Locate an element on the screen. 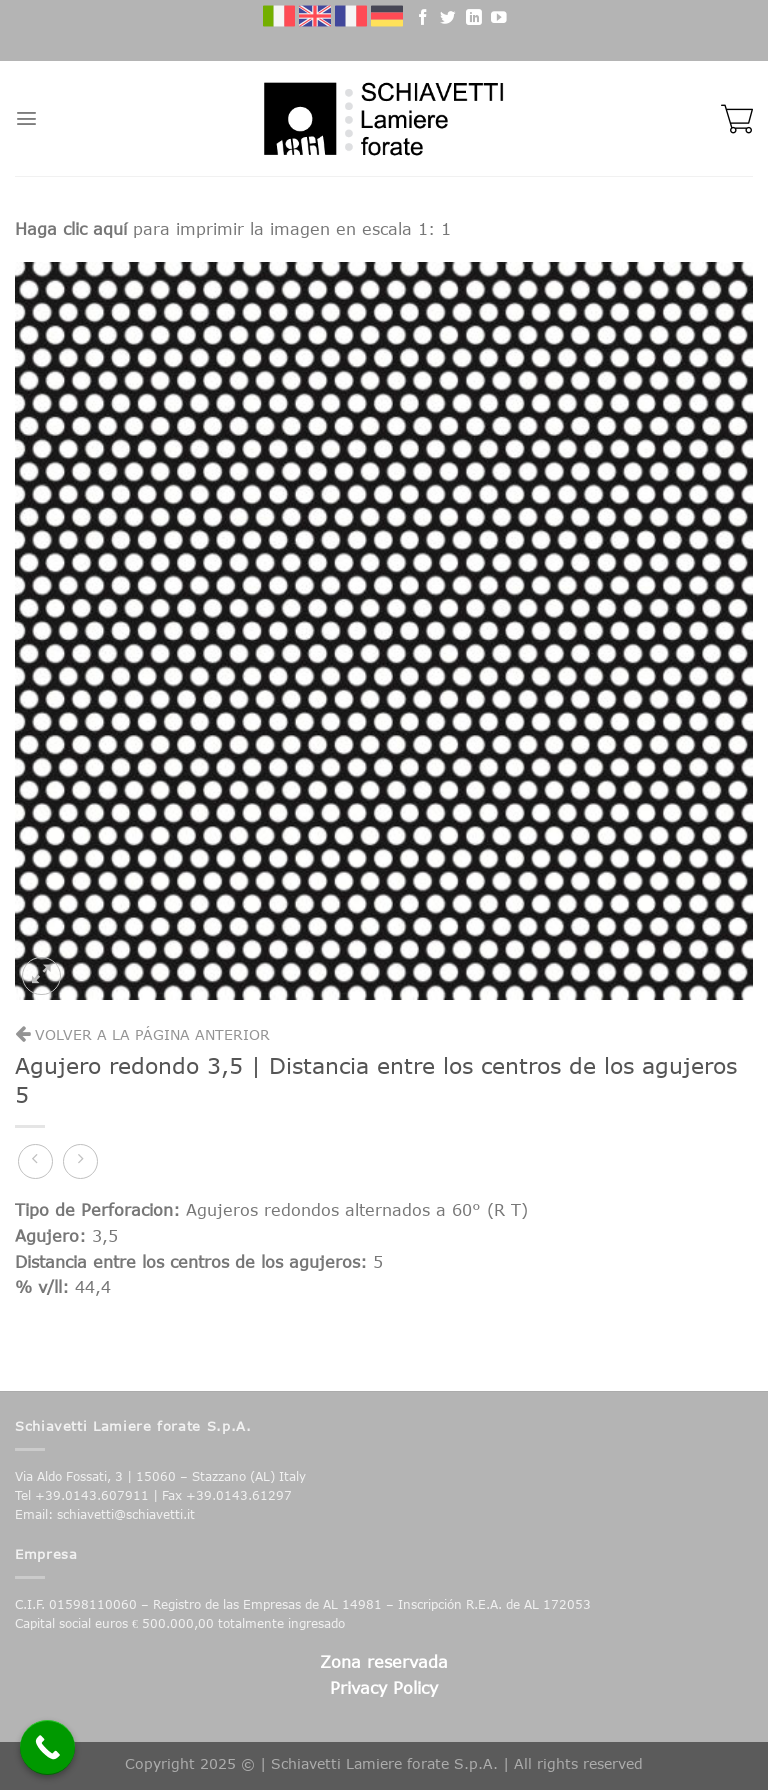 The width and height of the screenshot is (768, 1790). [Call Now Button] is located at coordinates (47, 1747).